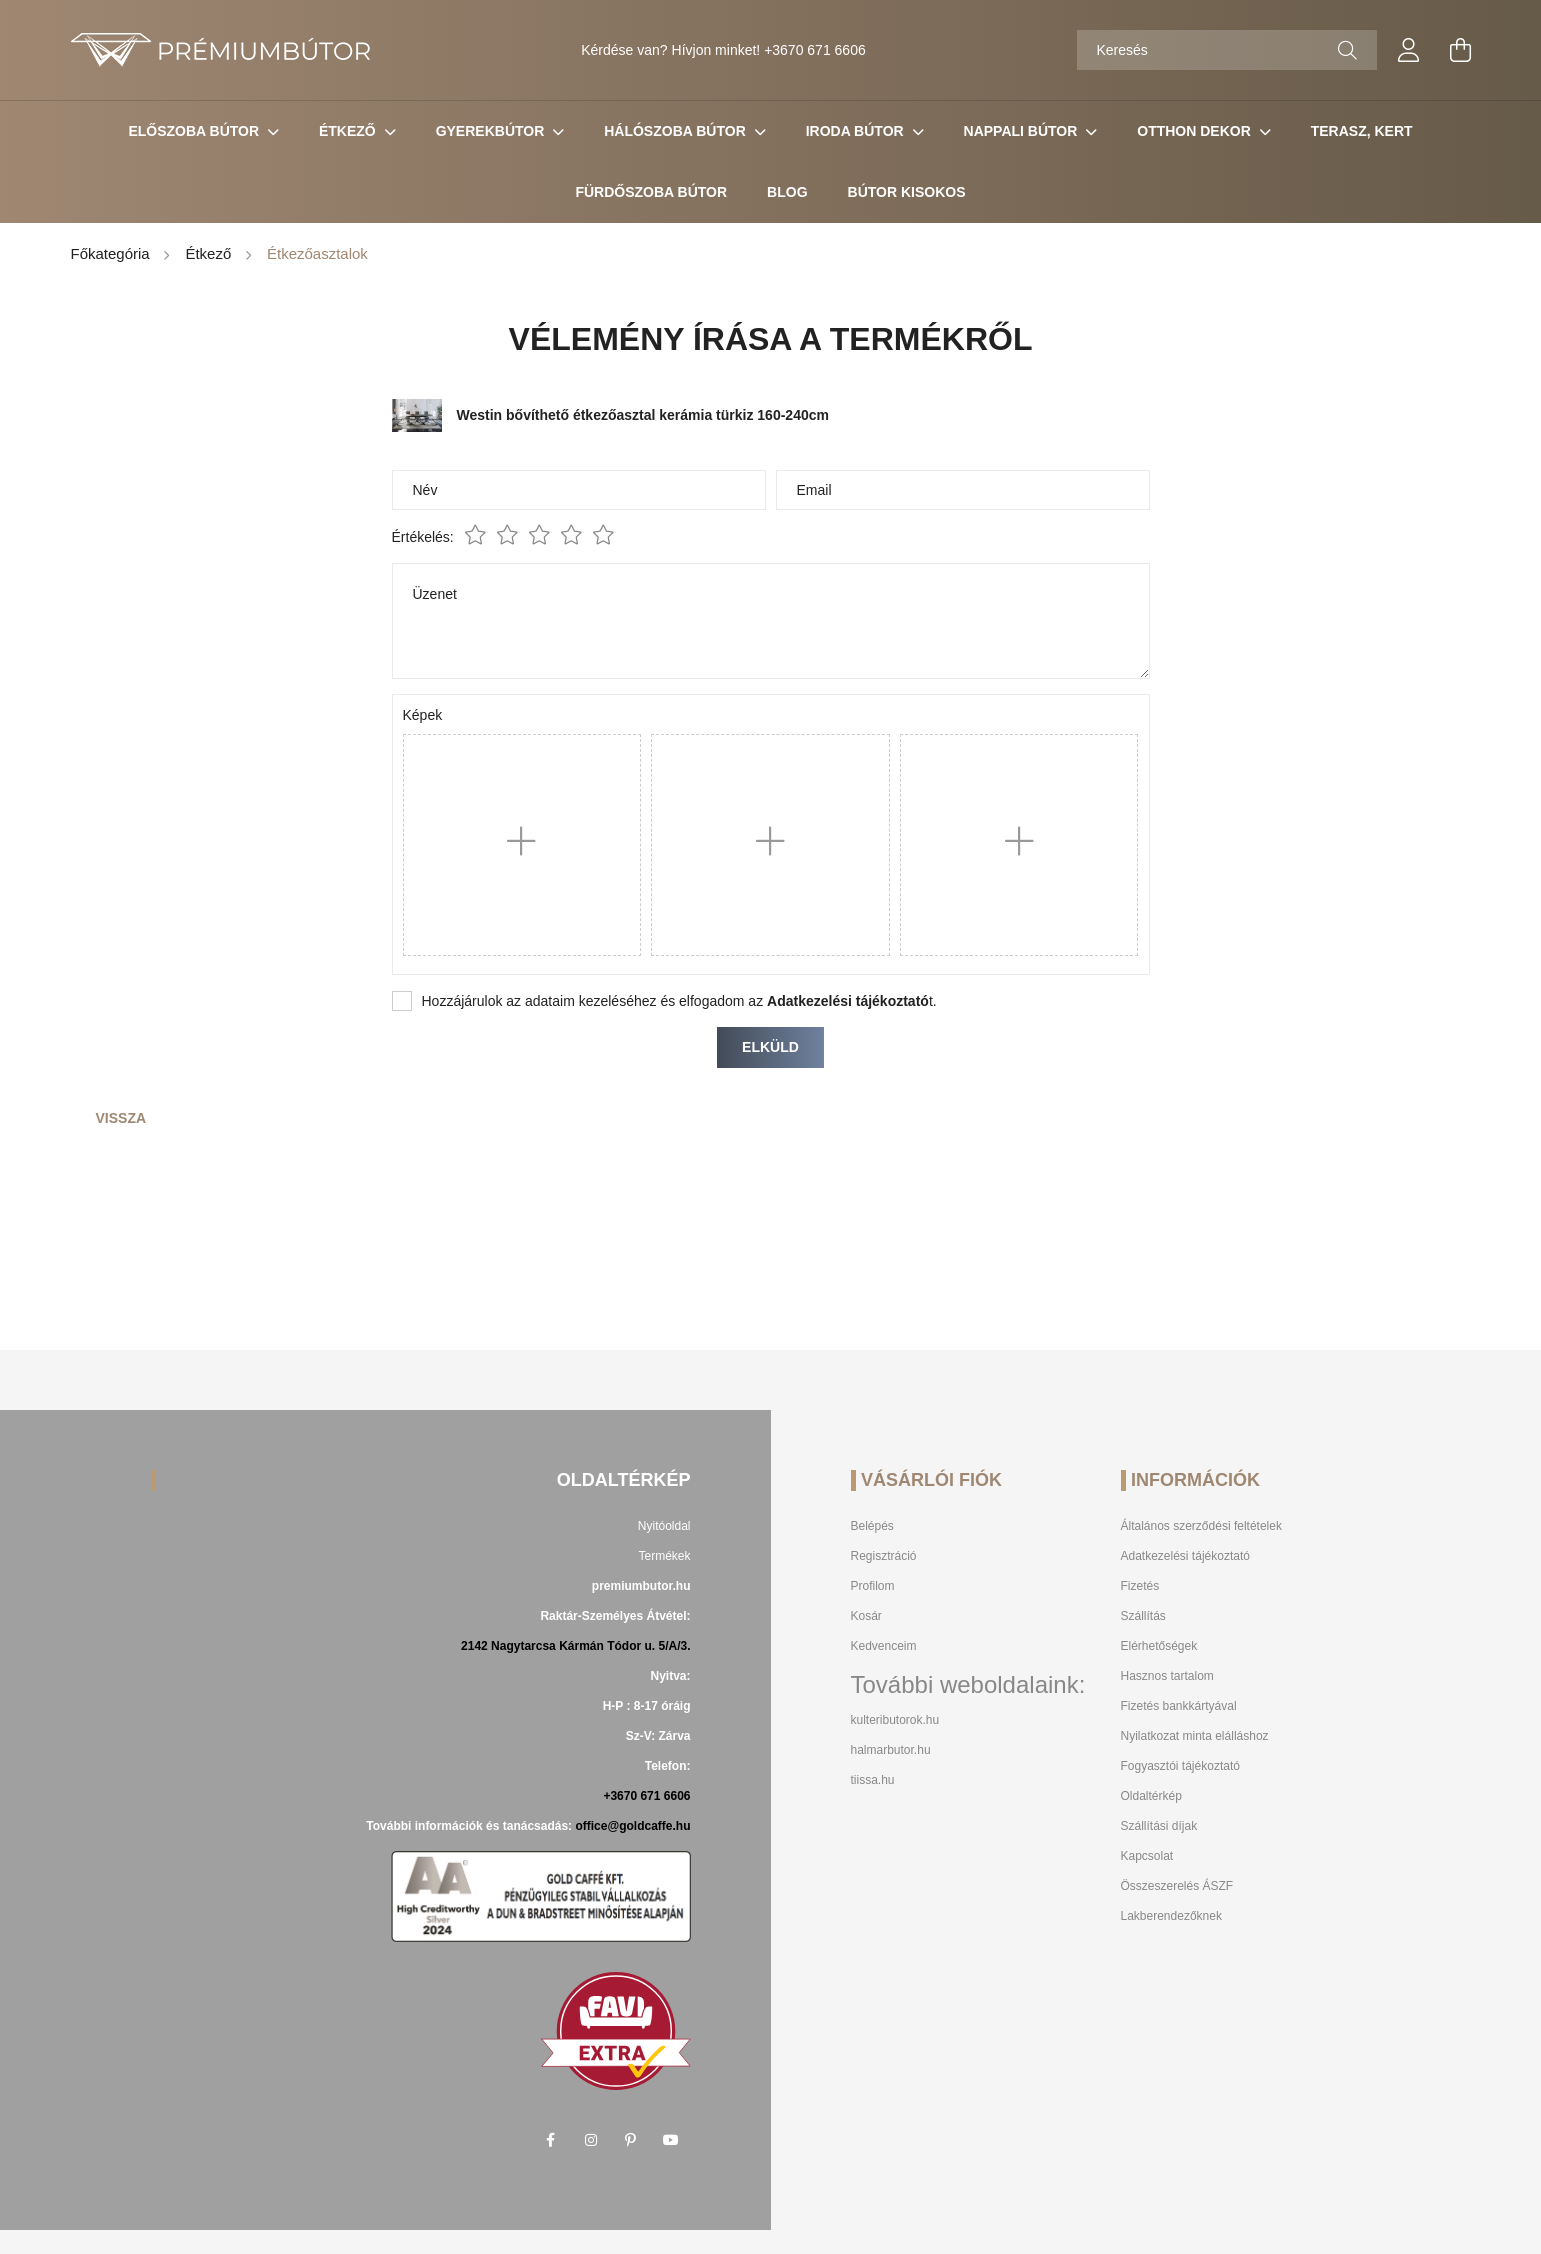 The image size is (1541, 2254). What do you see at coordinates (1227, 50) in the screenshot?
I see `[Keresés]` at bounding box center [1227, 50].